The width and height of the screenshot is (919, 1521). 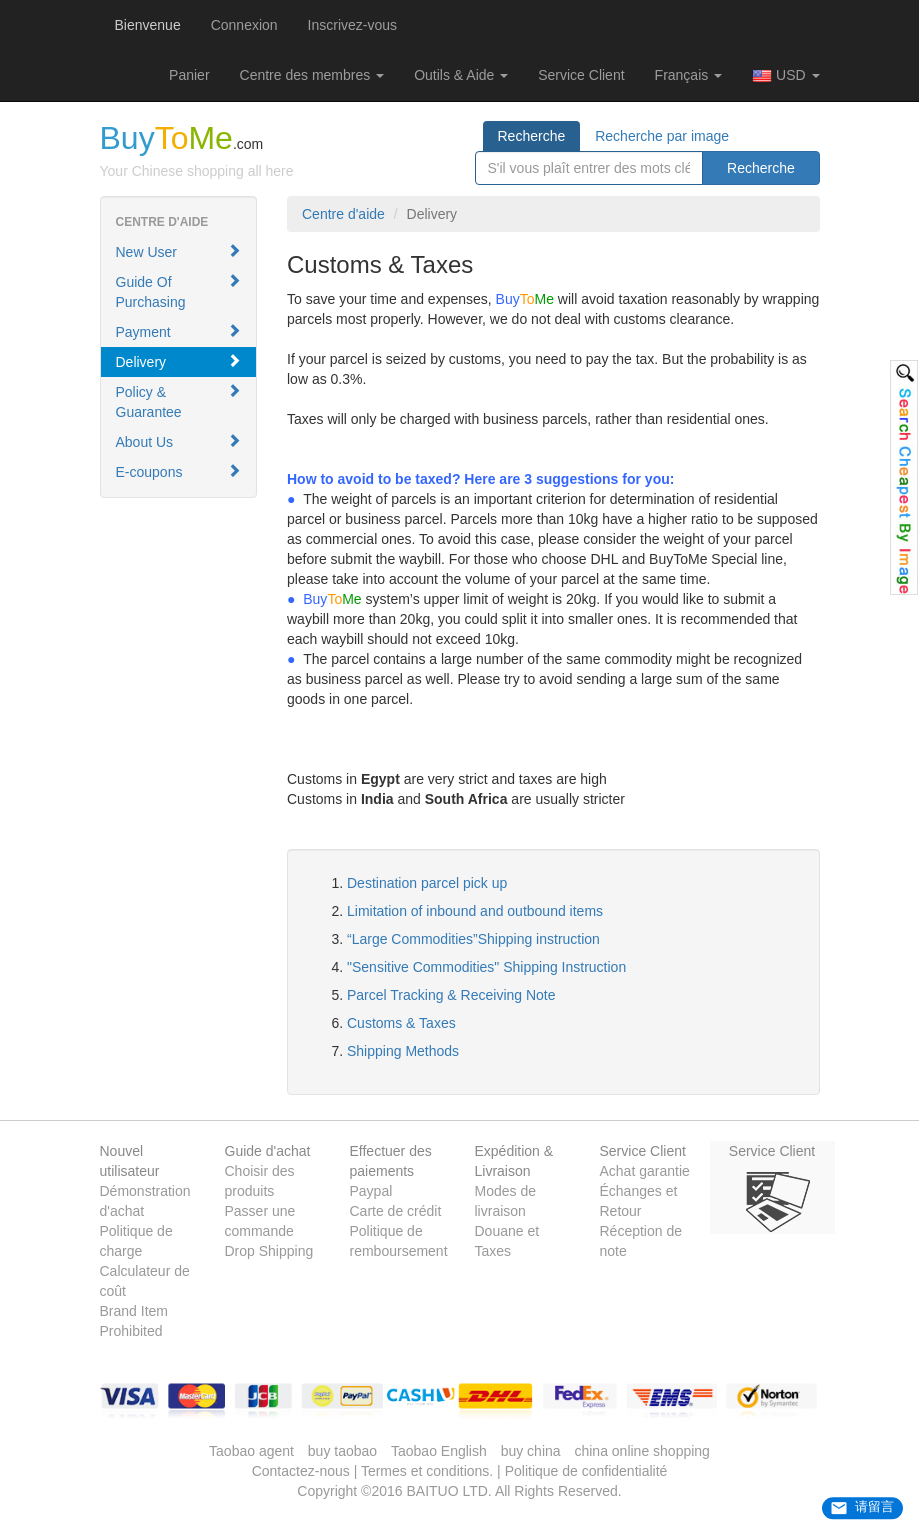 What do you see at coordinates (179, 331) in the screenshot?
I see `Payment` at bounding box center [179, 331].